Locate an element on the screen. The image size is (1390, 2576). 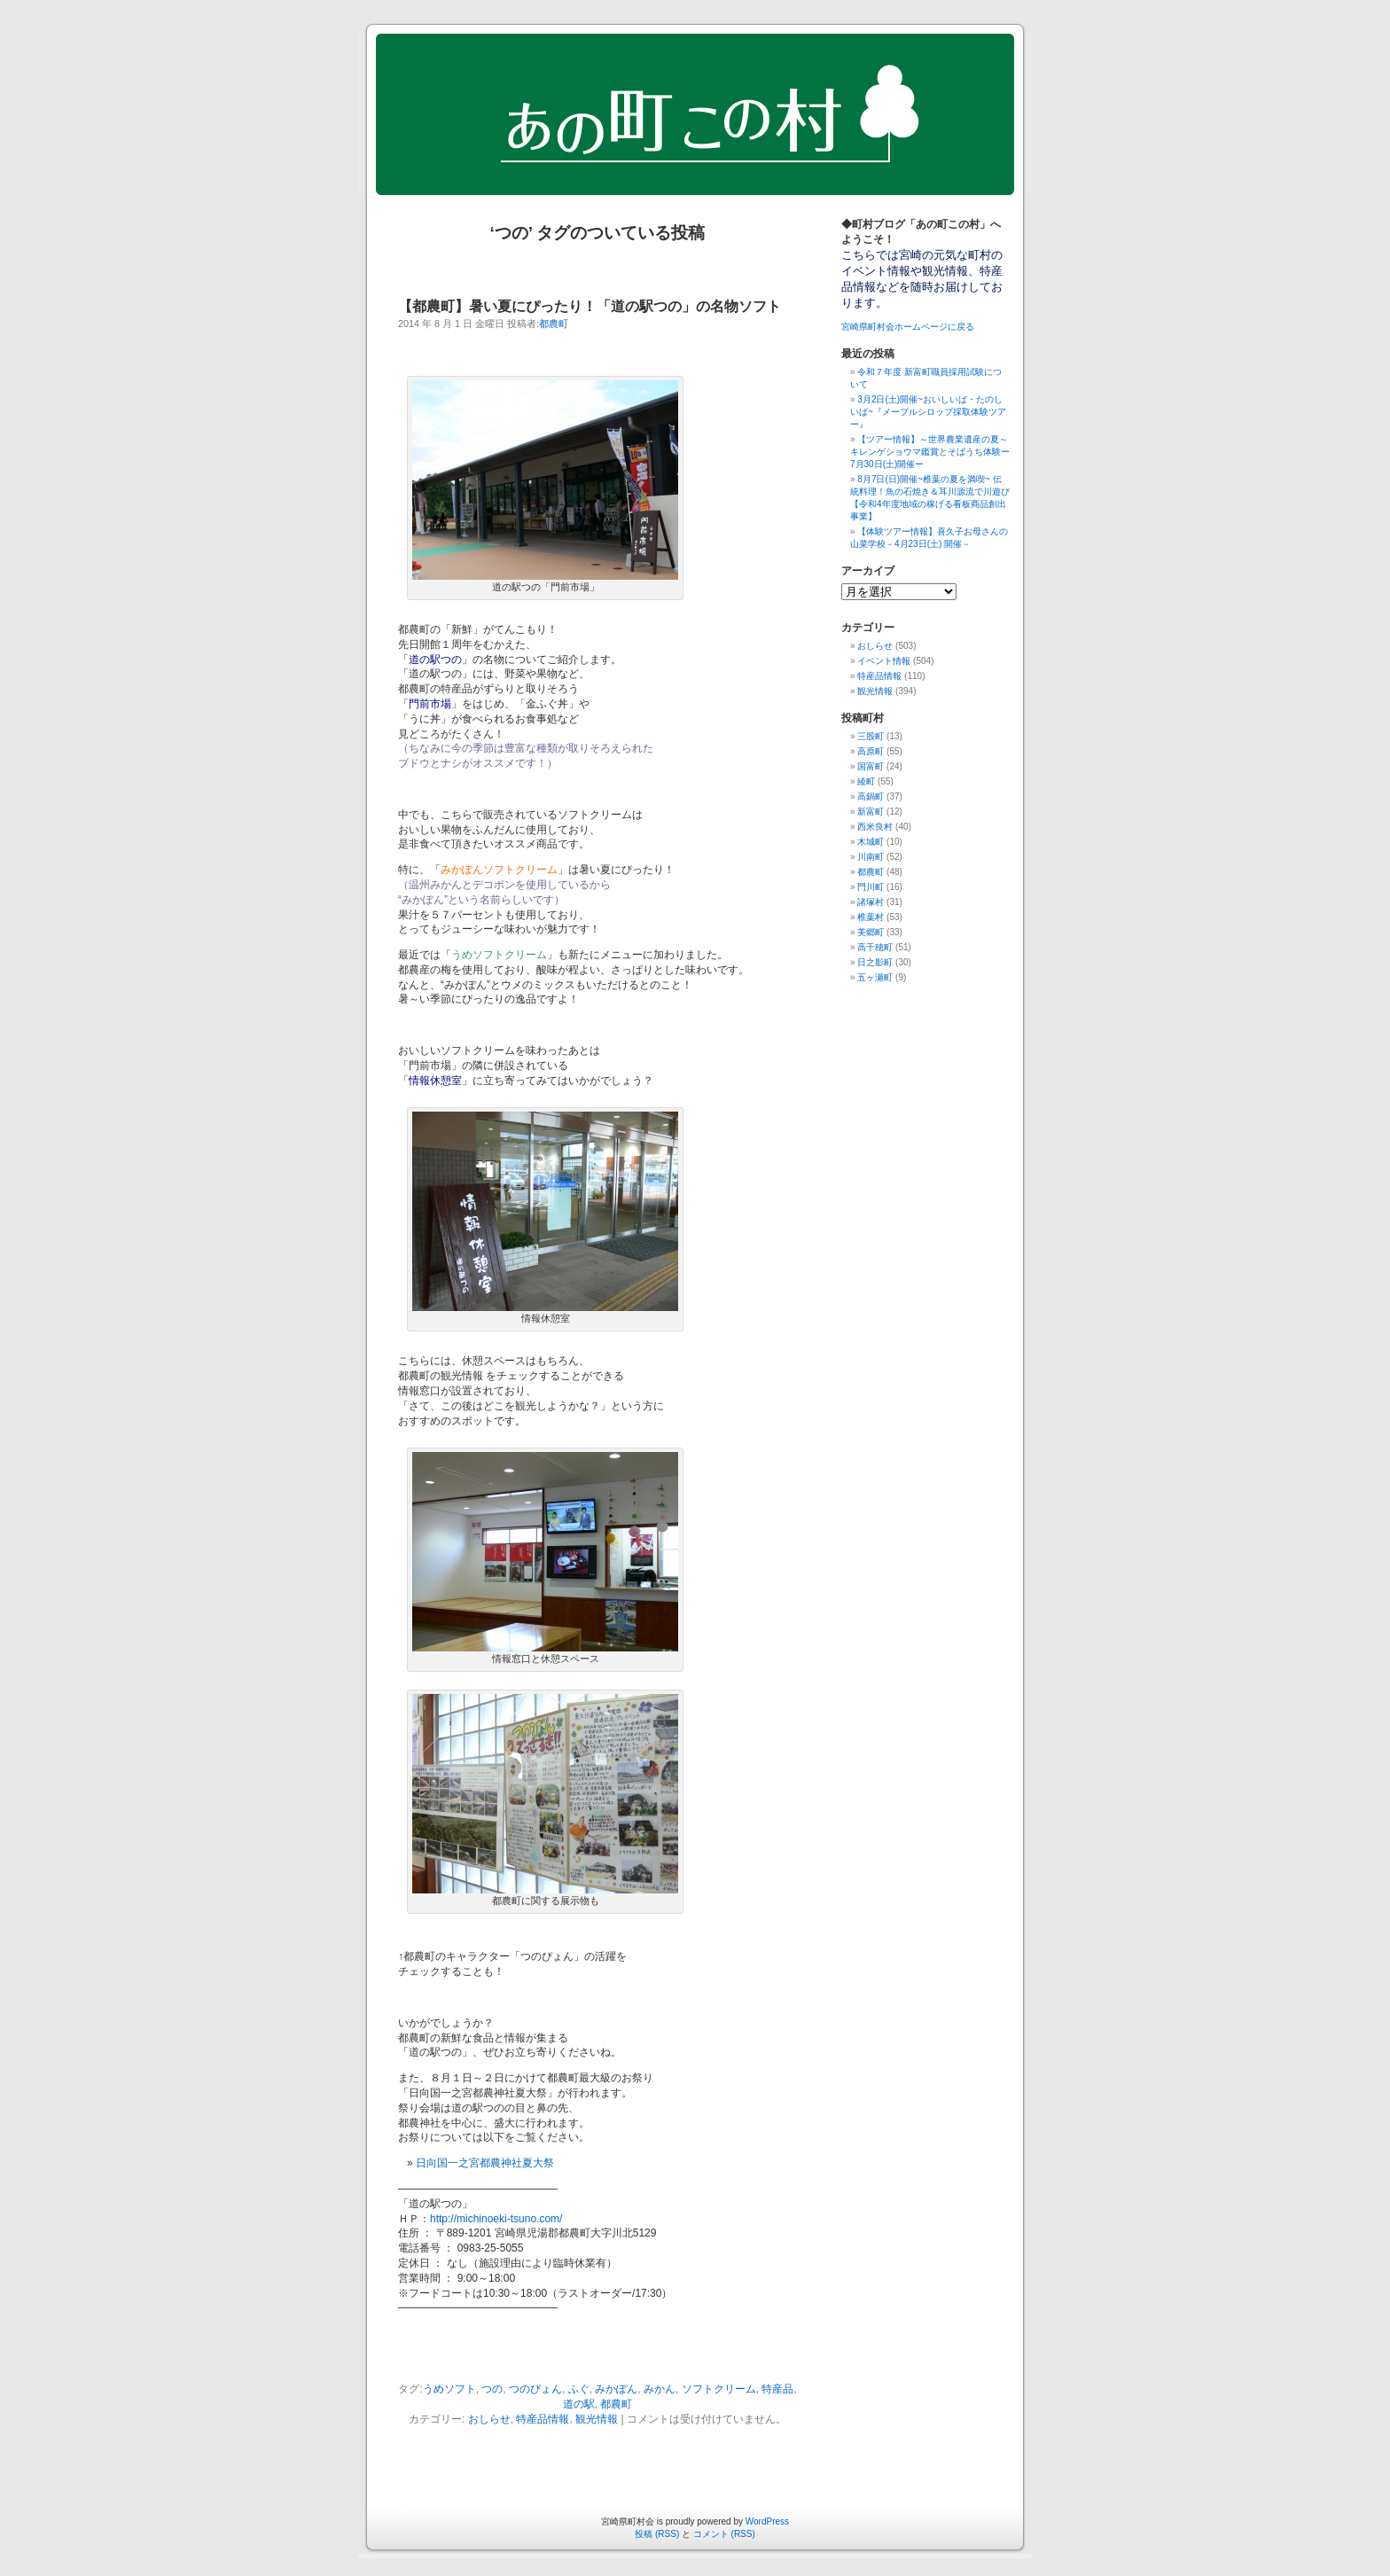
宮崎県町村会ホームページに戻る is located at coordinates (907, 327).